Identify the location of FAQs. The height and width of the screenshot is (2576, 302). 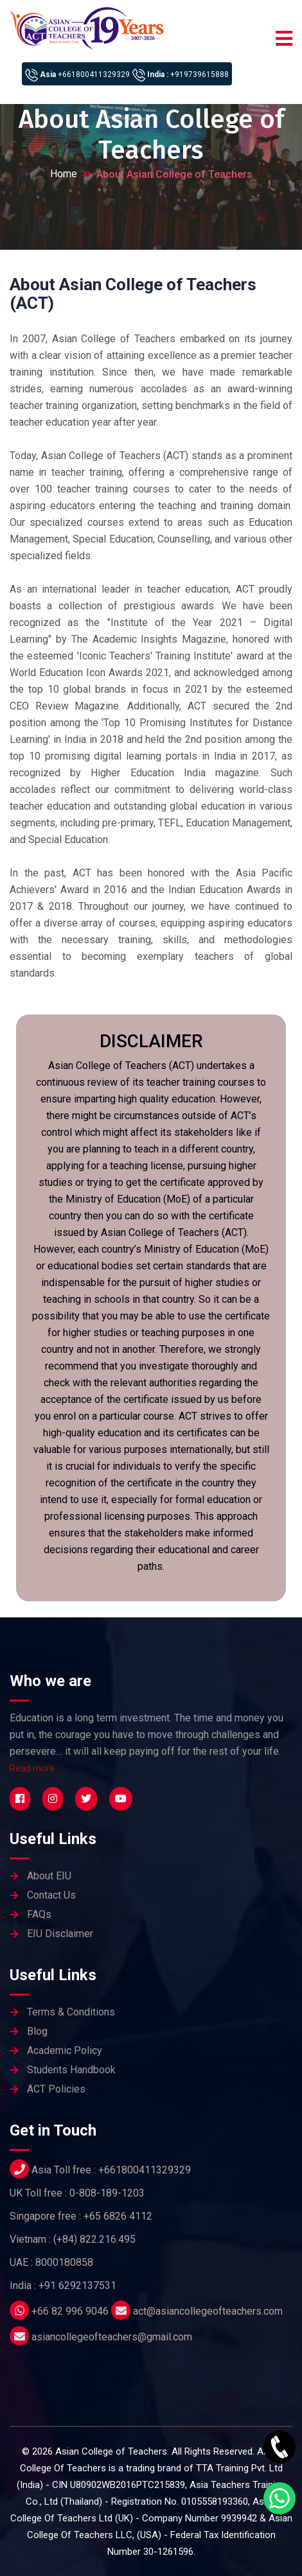
(39, 1914).